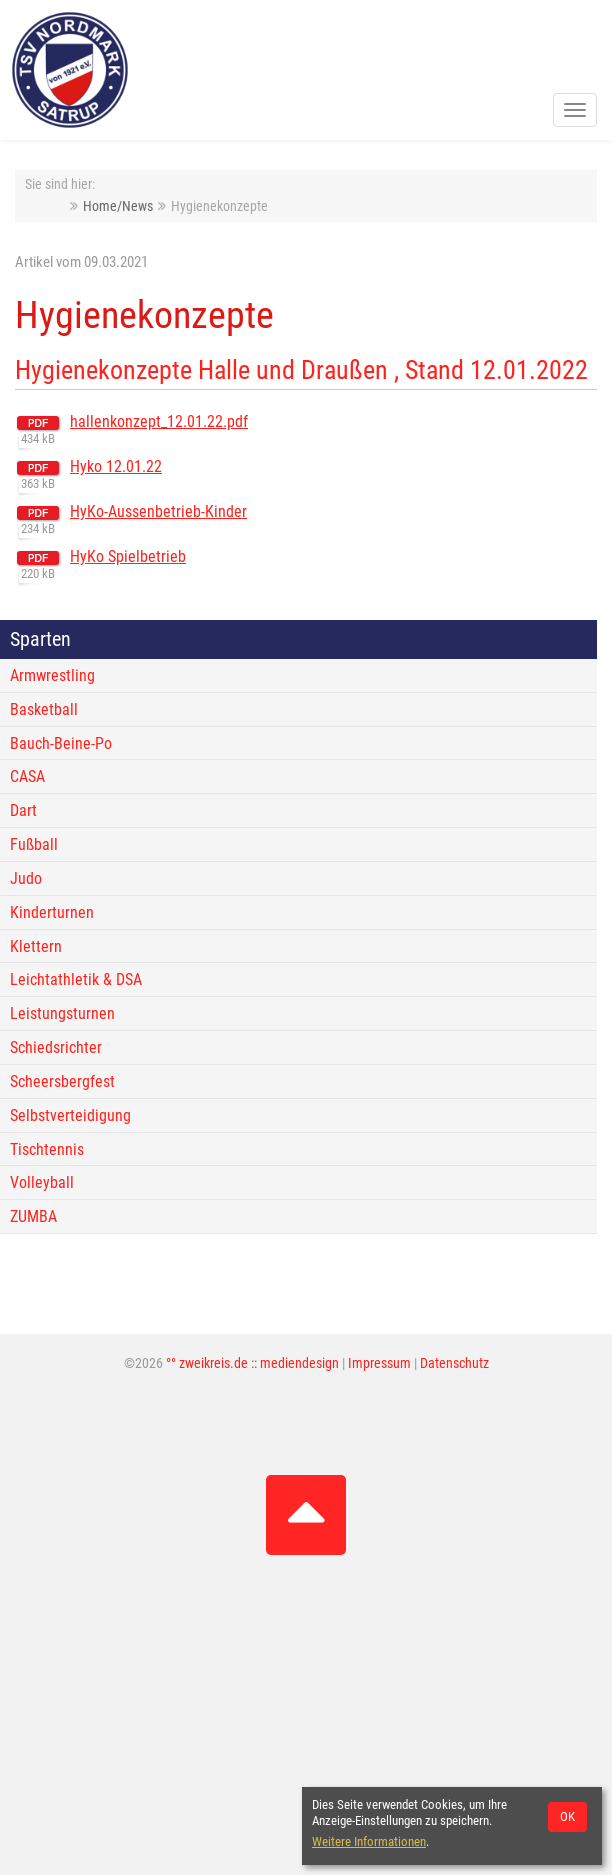  What do you see at coordinates (47, 1149) in the screenshot?
I see `Tischtennis` at bounding box center [47, 1149].